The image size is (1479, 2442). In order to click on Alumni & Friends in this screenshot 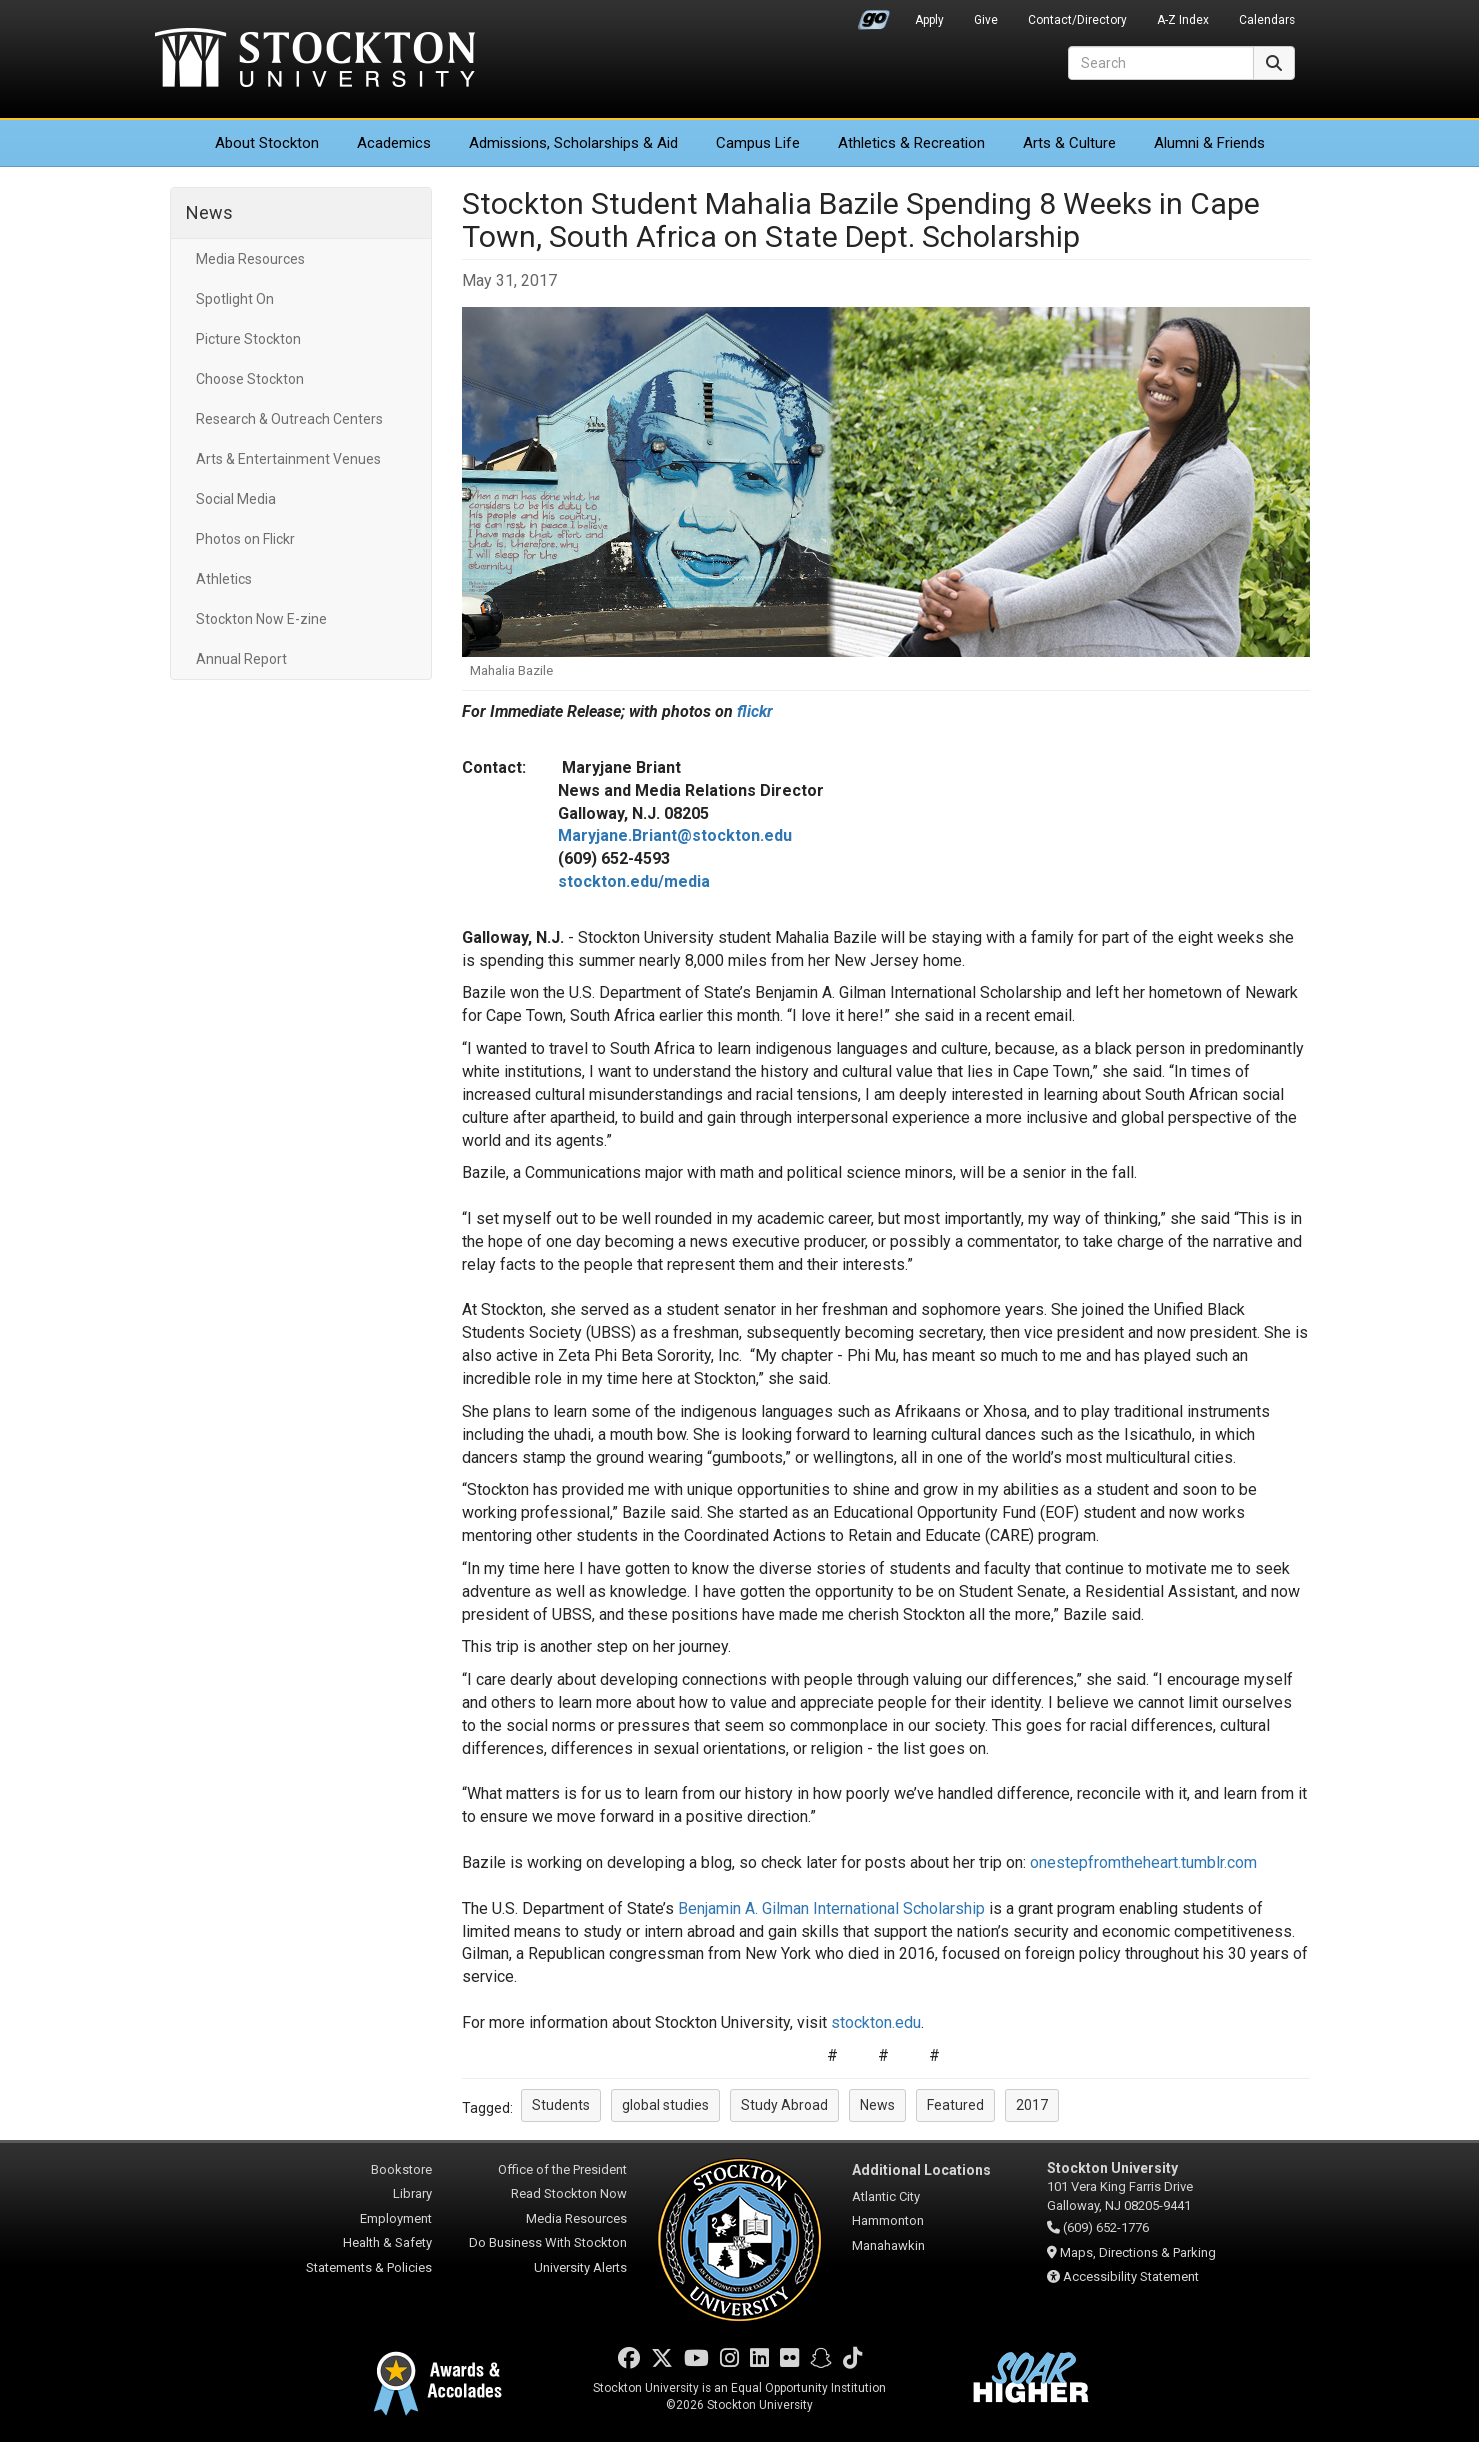, I will do `click(1209, 143)`.